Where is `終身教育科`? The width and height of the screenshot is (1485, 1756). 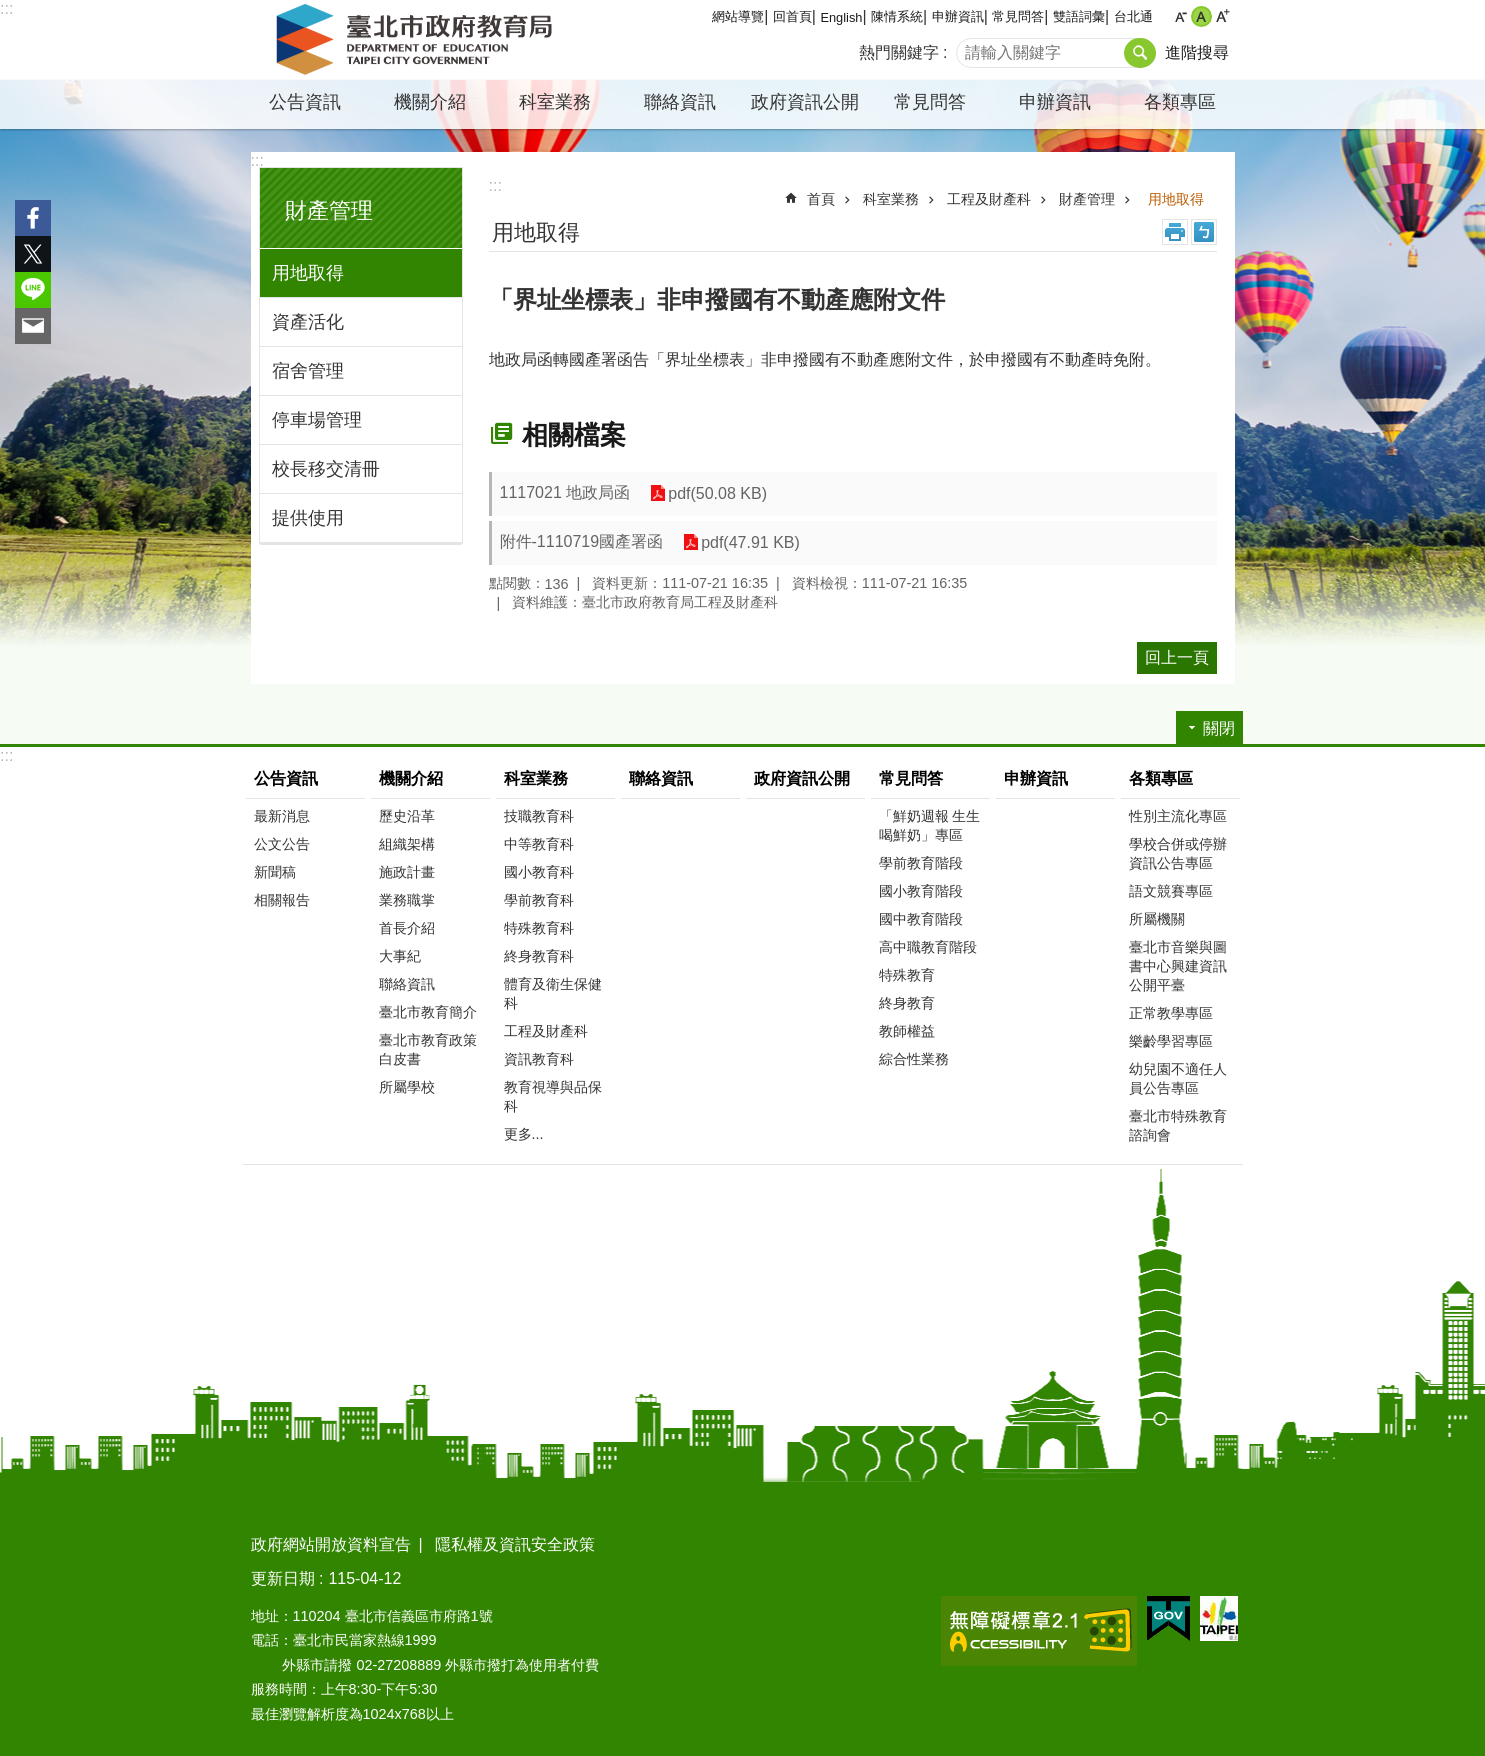
終身教育科 is located at coordinates (539, 956).